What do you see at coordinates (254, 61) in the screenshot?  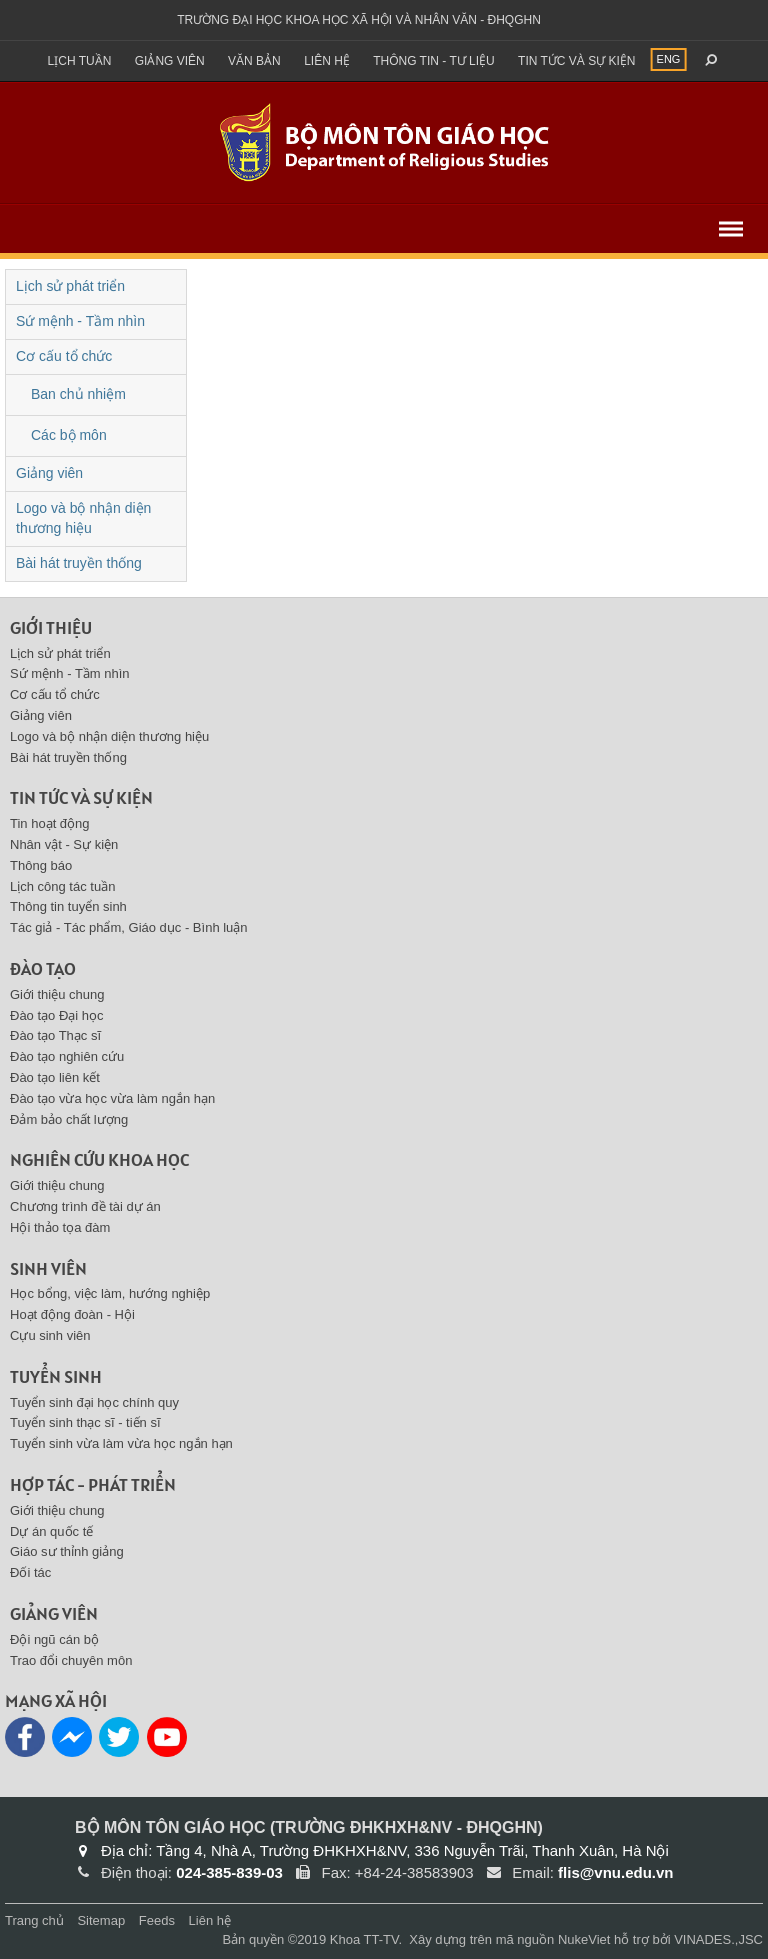 I see `Văn bản` at bounding box center [254, 61].